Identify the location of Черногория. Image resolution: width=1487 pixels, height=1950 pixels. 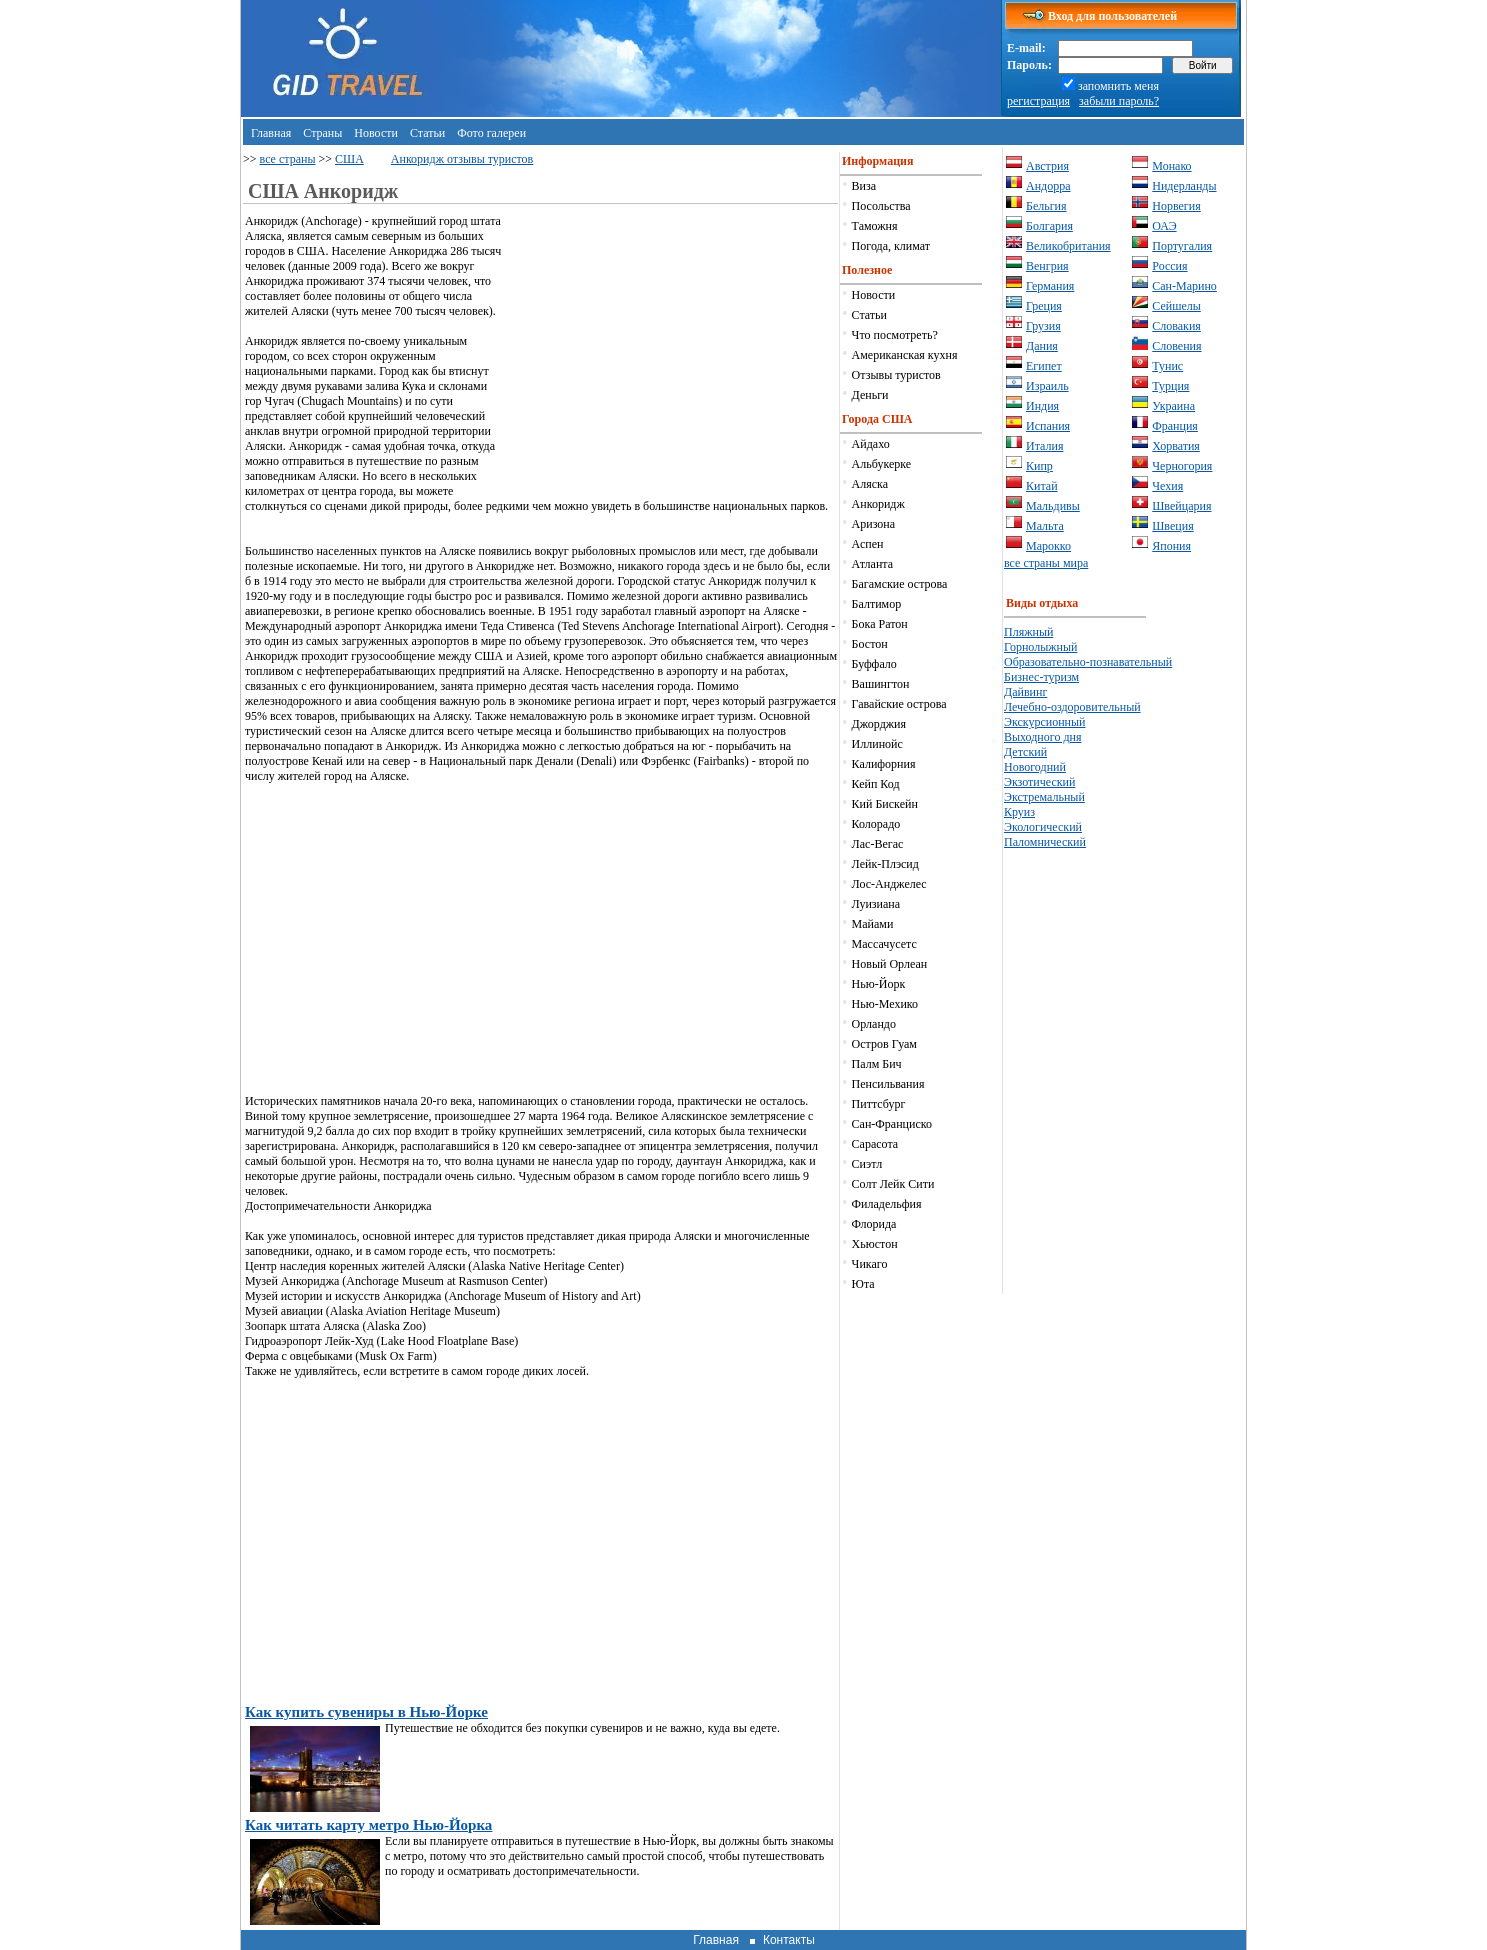
(1182, 466).